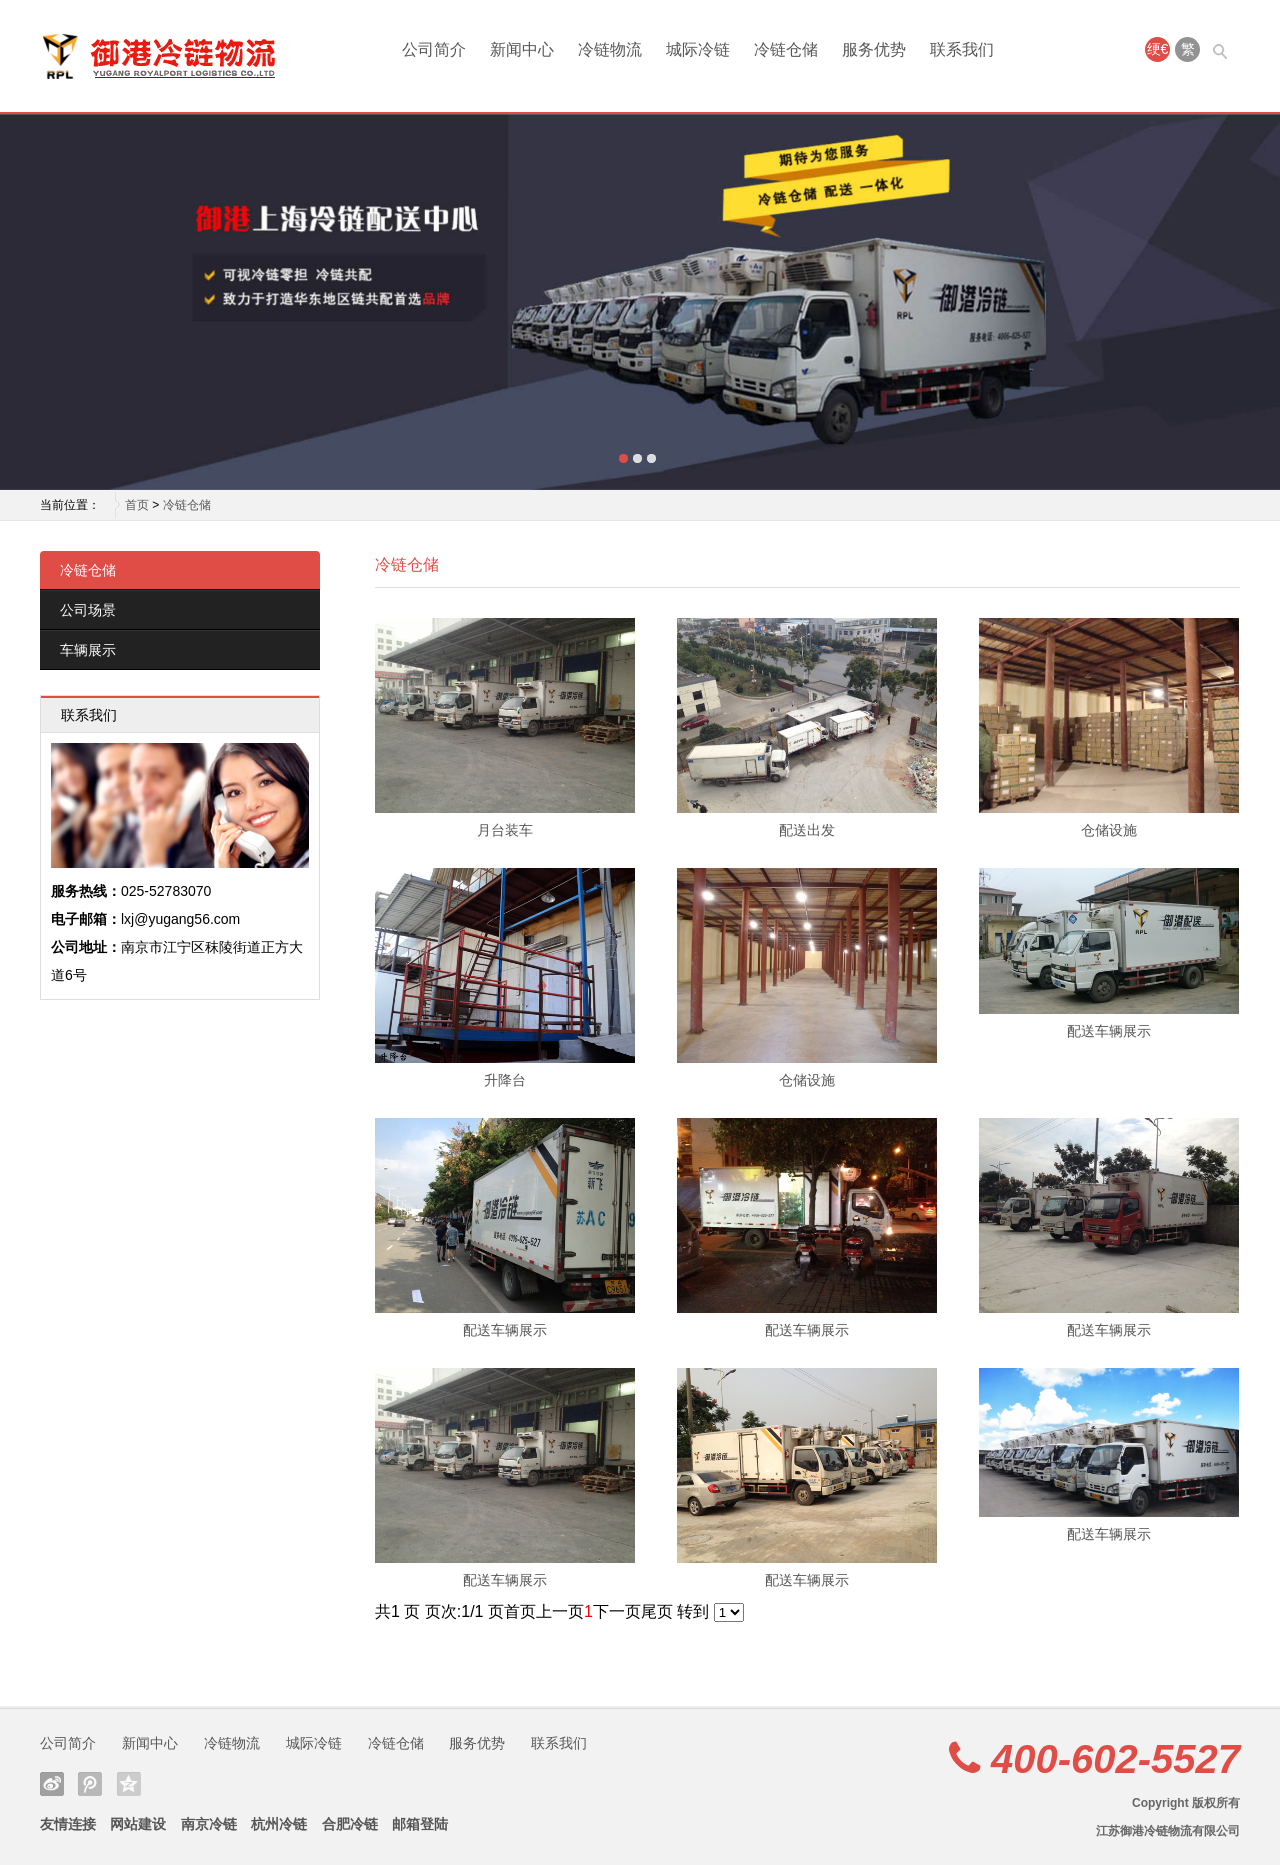  Describe the element at coordinates (279, 1824) in the screenshot. I see `杭州冷链` at that location.